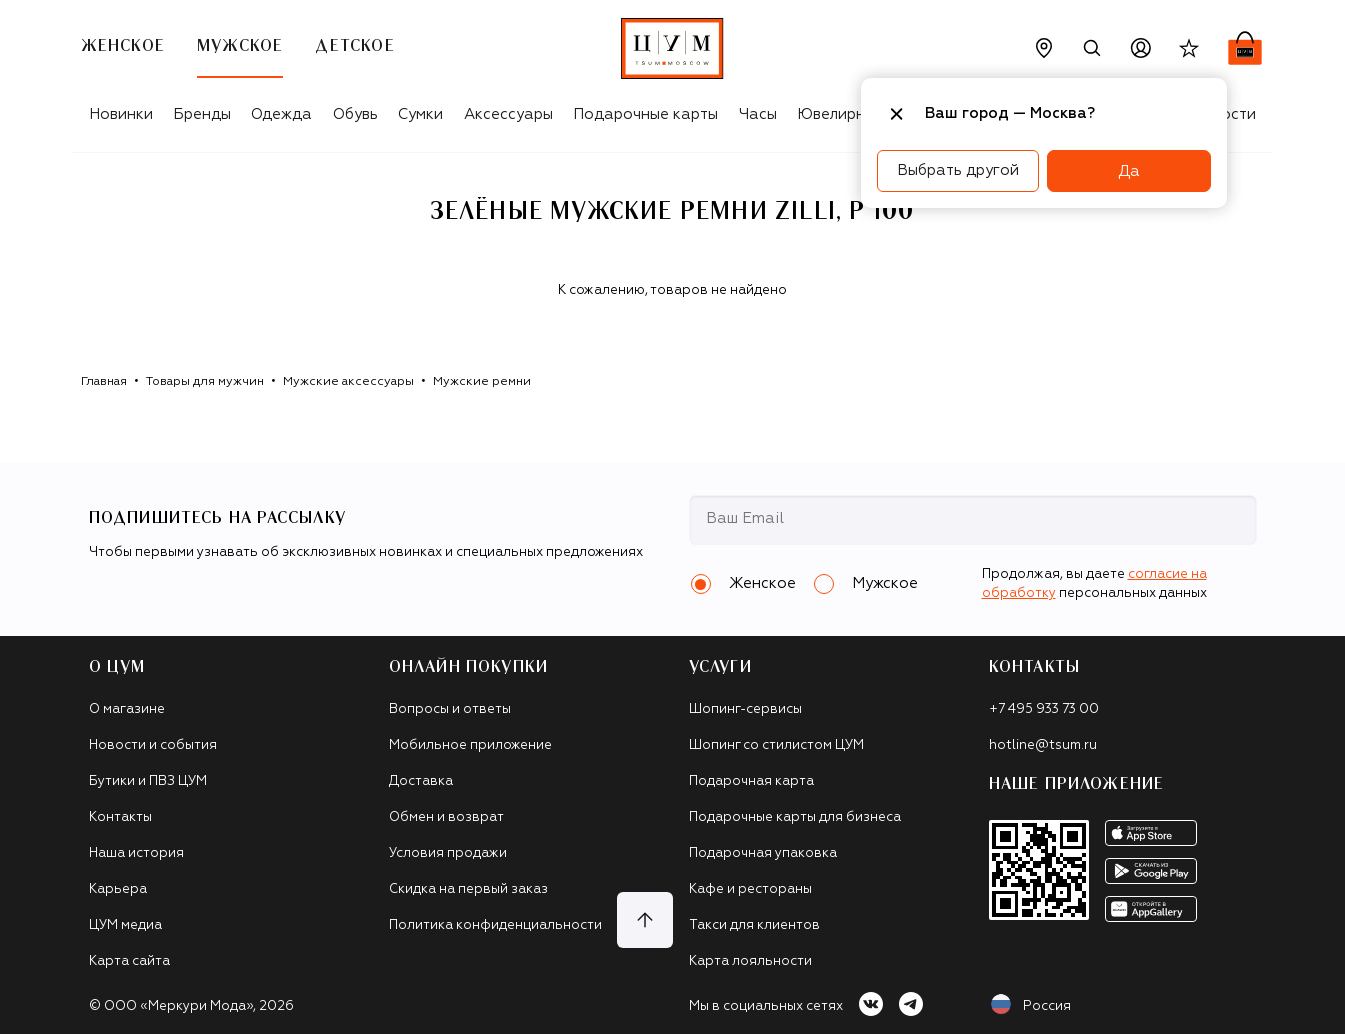  I want to click on +7 495 933 73 00, so click(1044, 709).